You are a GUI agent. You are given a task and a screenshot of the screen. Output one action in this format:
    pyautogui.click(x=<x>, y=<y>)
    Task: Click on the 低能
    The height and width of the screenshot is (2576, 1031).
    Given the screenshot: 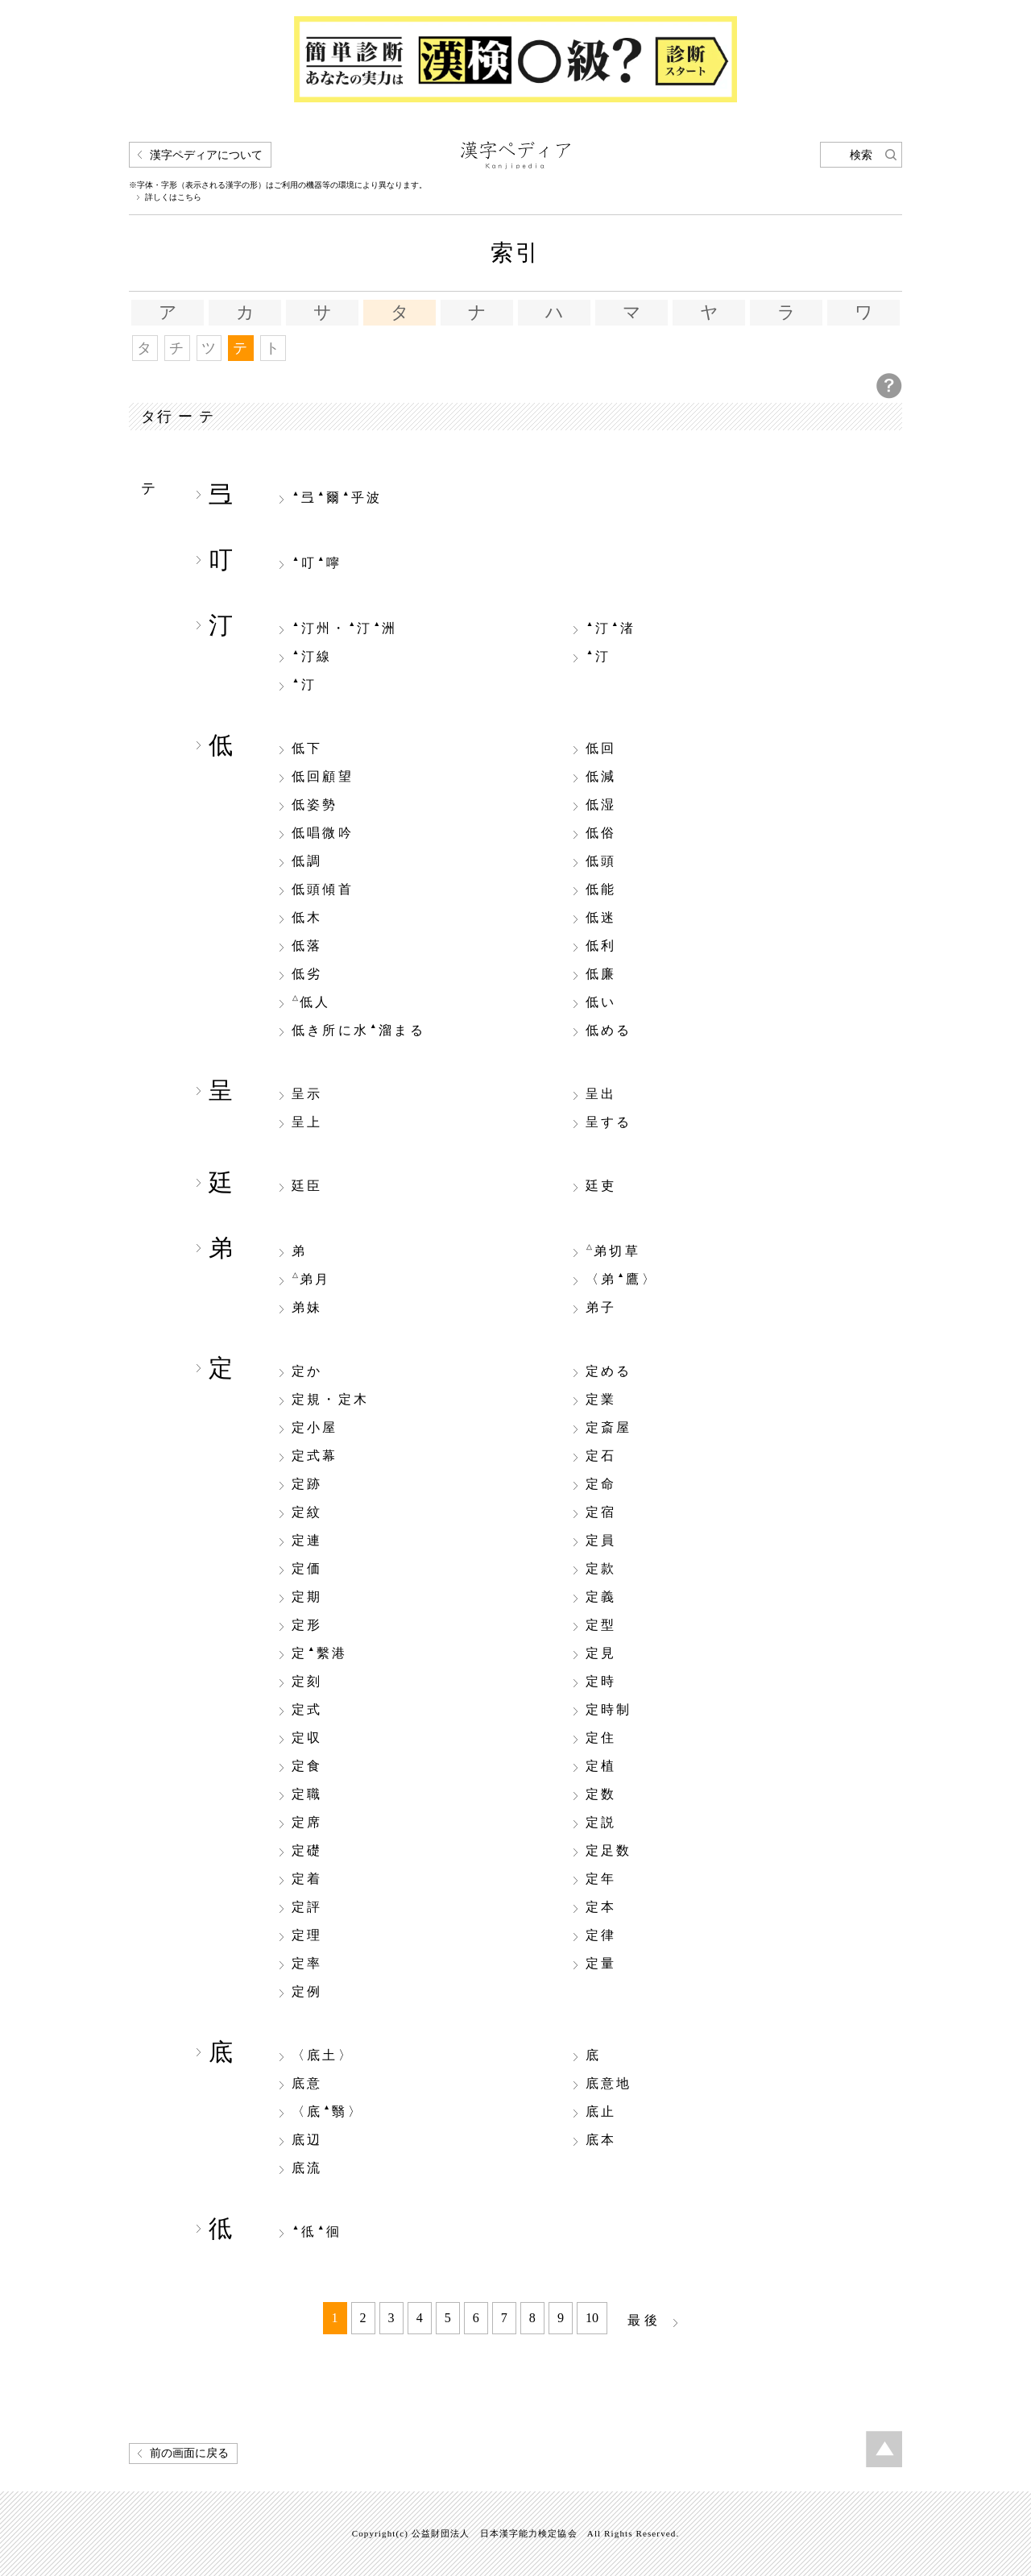 What is the action you would take?
    pyautogui.click(x=601, y=889)
    